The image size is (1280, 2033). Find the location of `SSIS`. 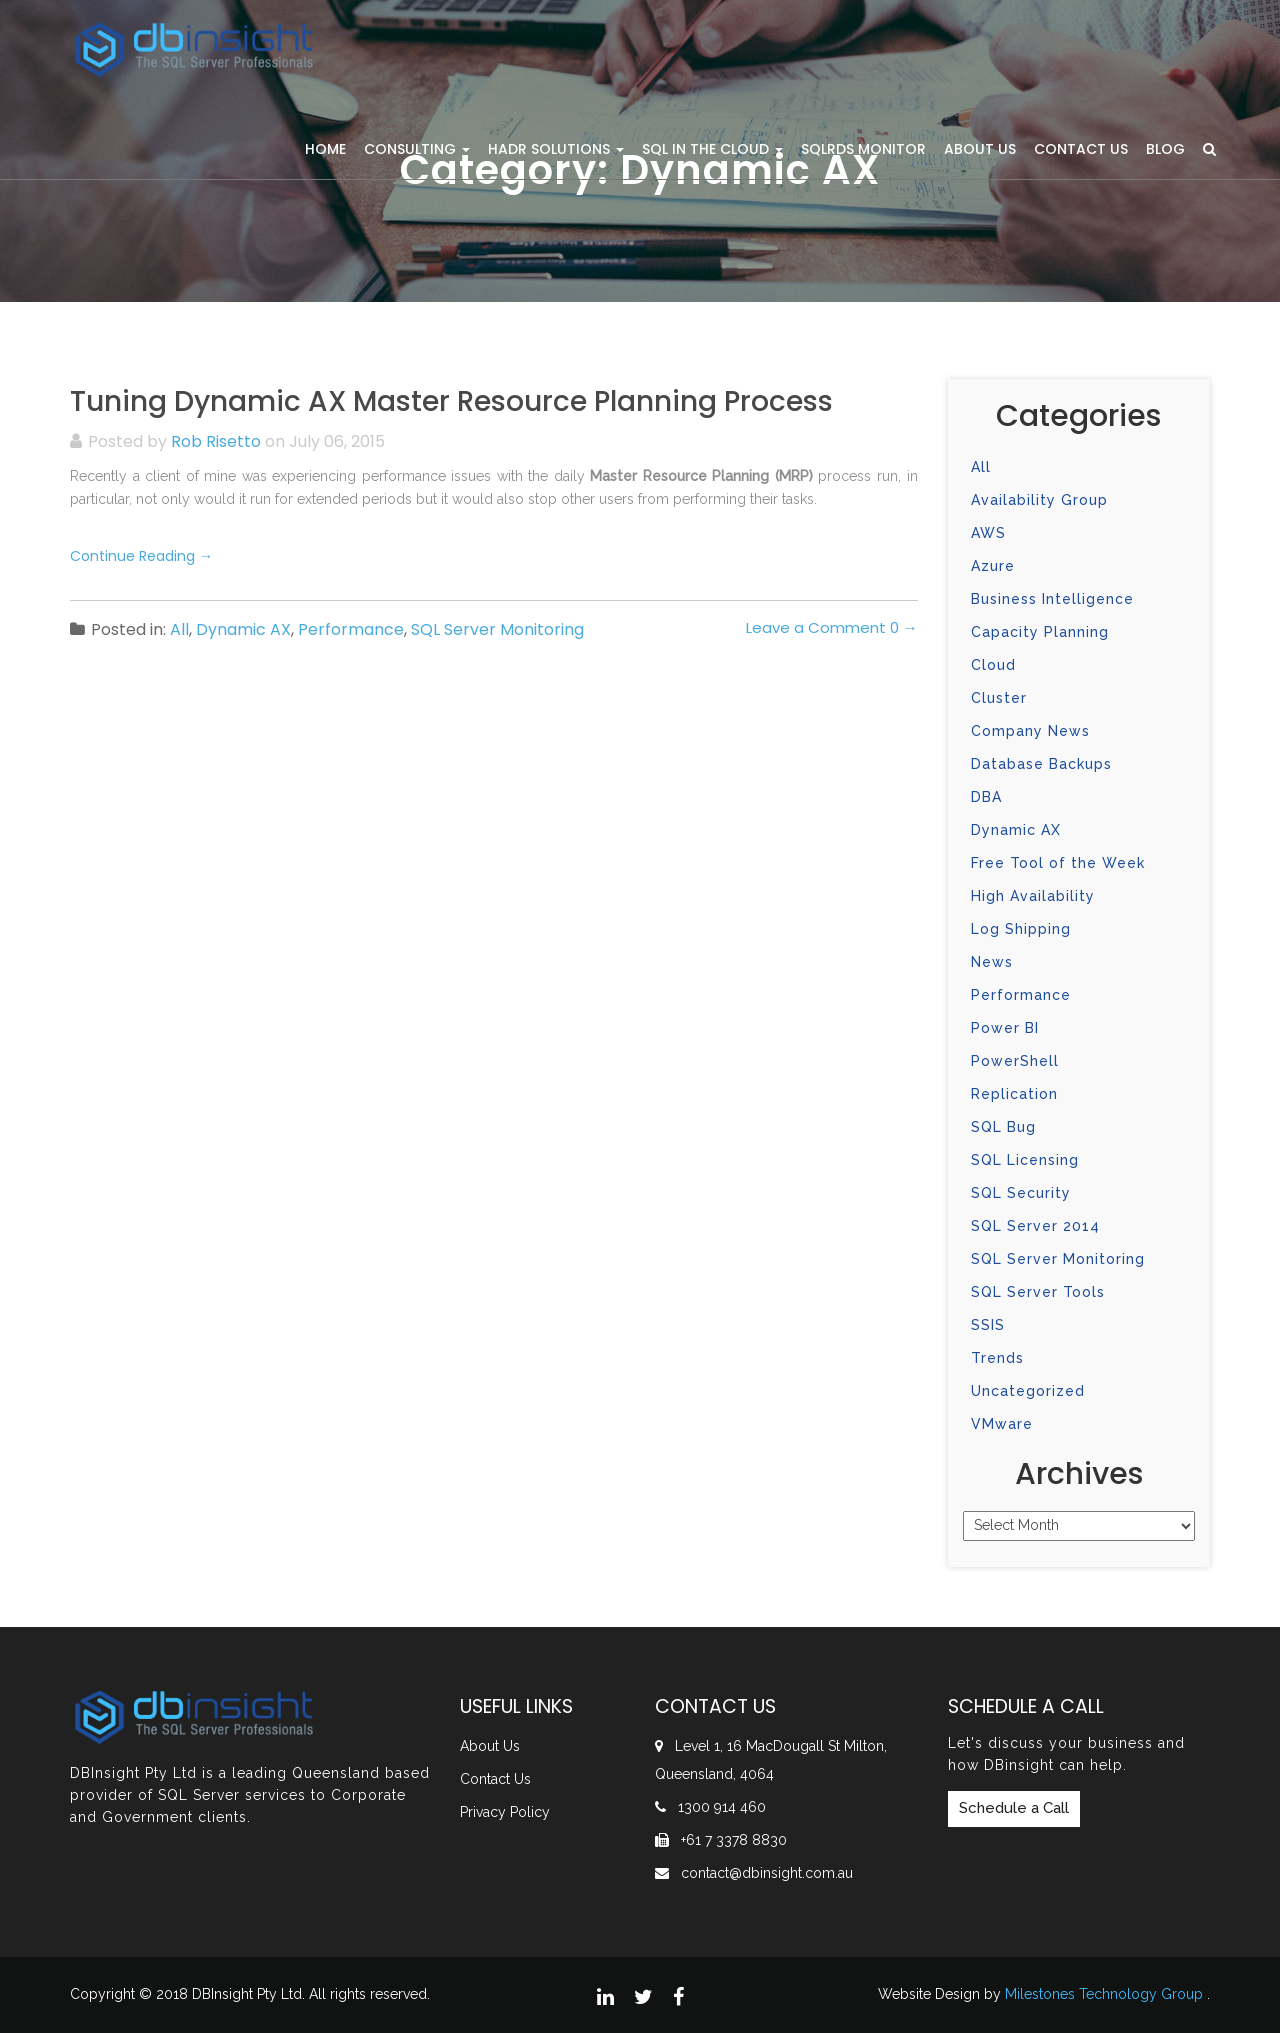

SSIS is located at coordinates (988, 1325).